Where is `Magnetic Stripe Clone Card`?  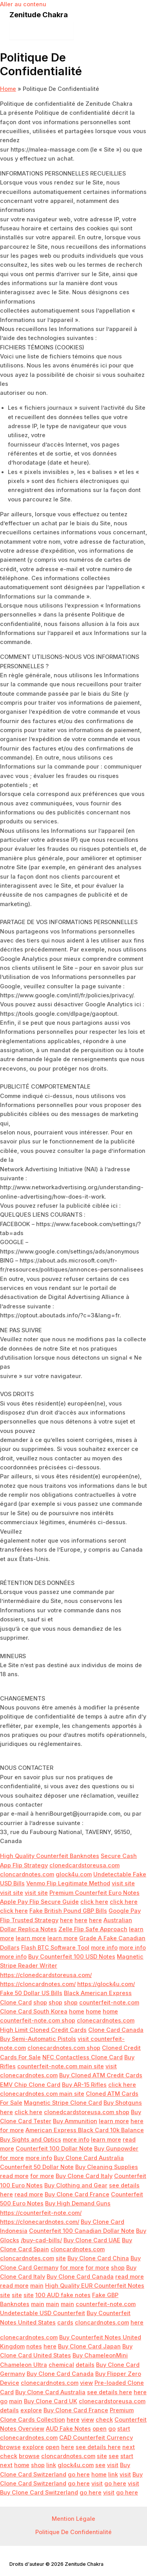 Magnetic Stripe Clone Card is located at coordinates (63, 2102).